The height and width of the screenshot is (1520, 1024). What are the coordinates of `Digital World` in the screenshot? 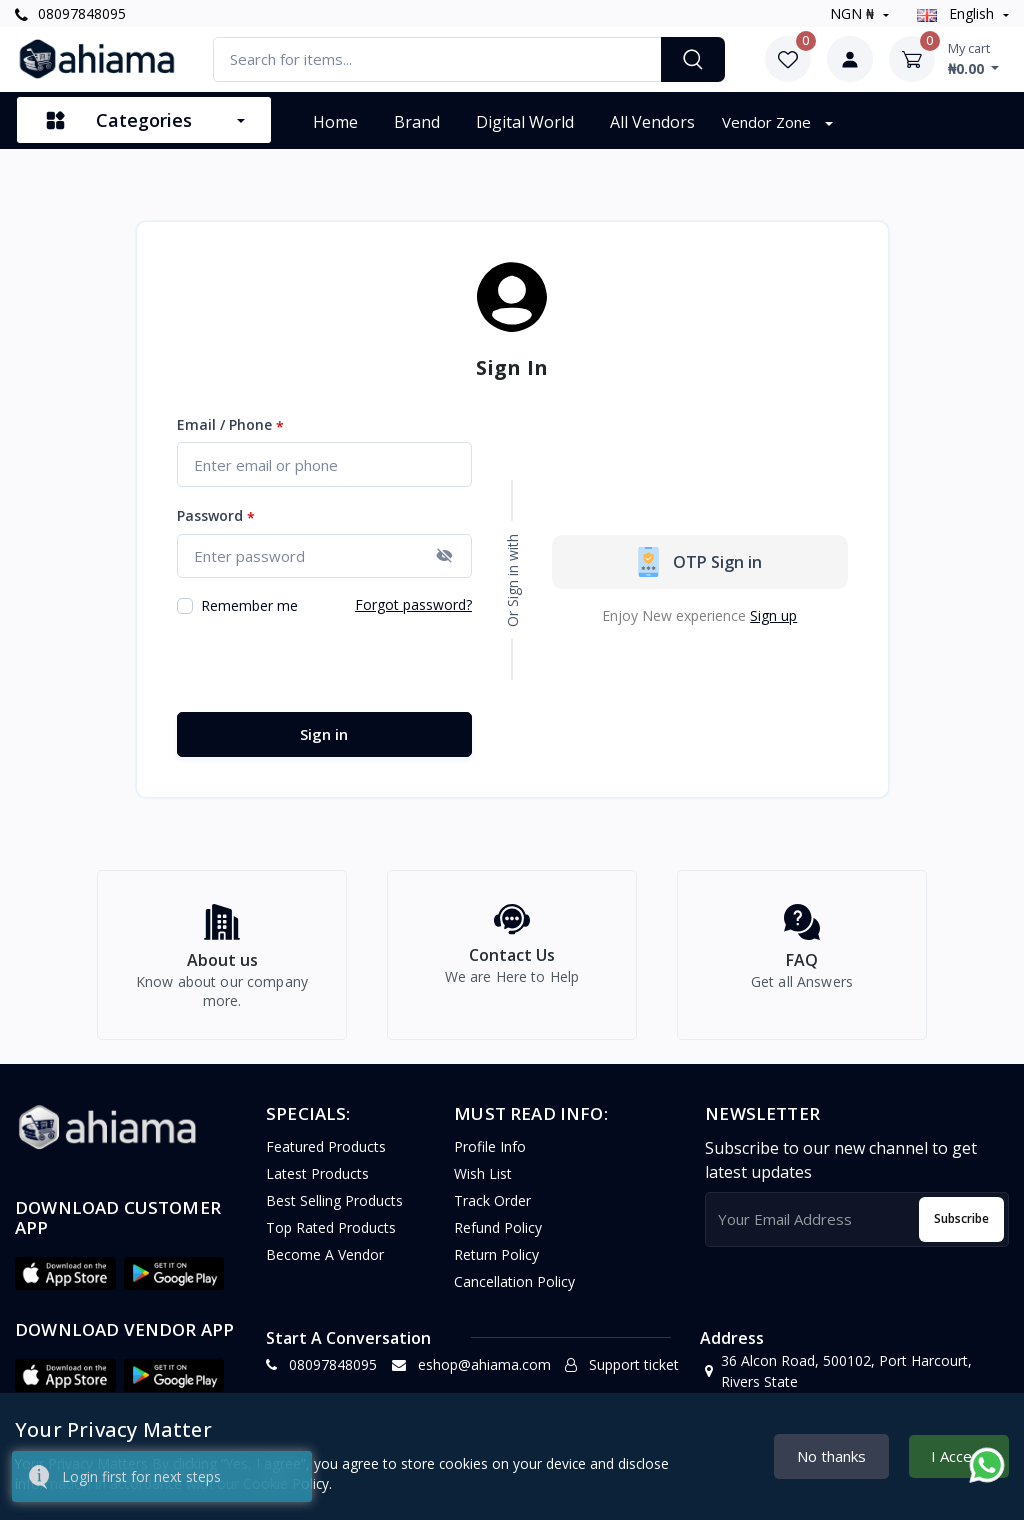 It's located at (525, 122).